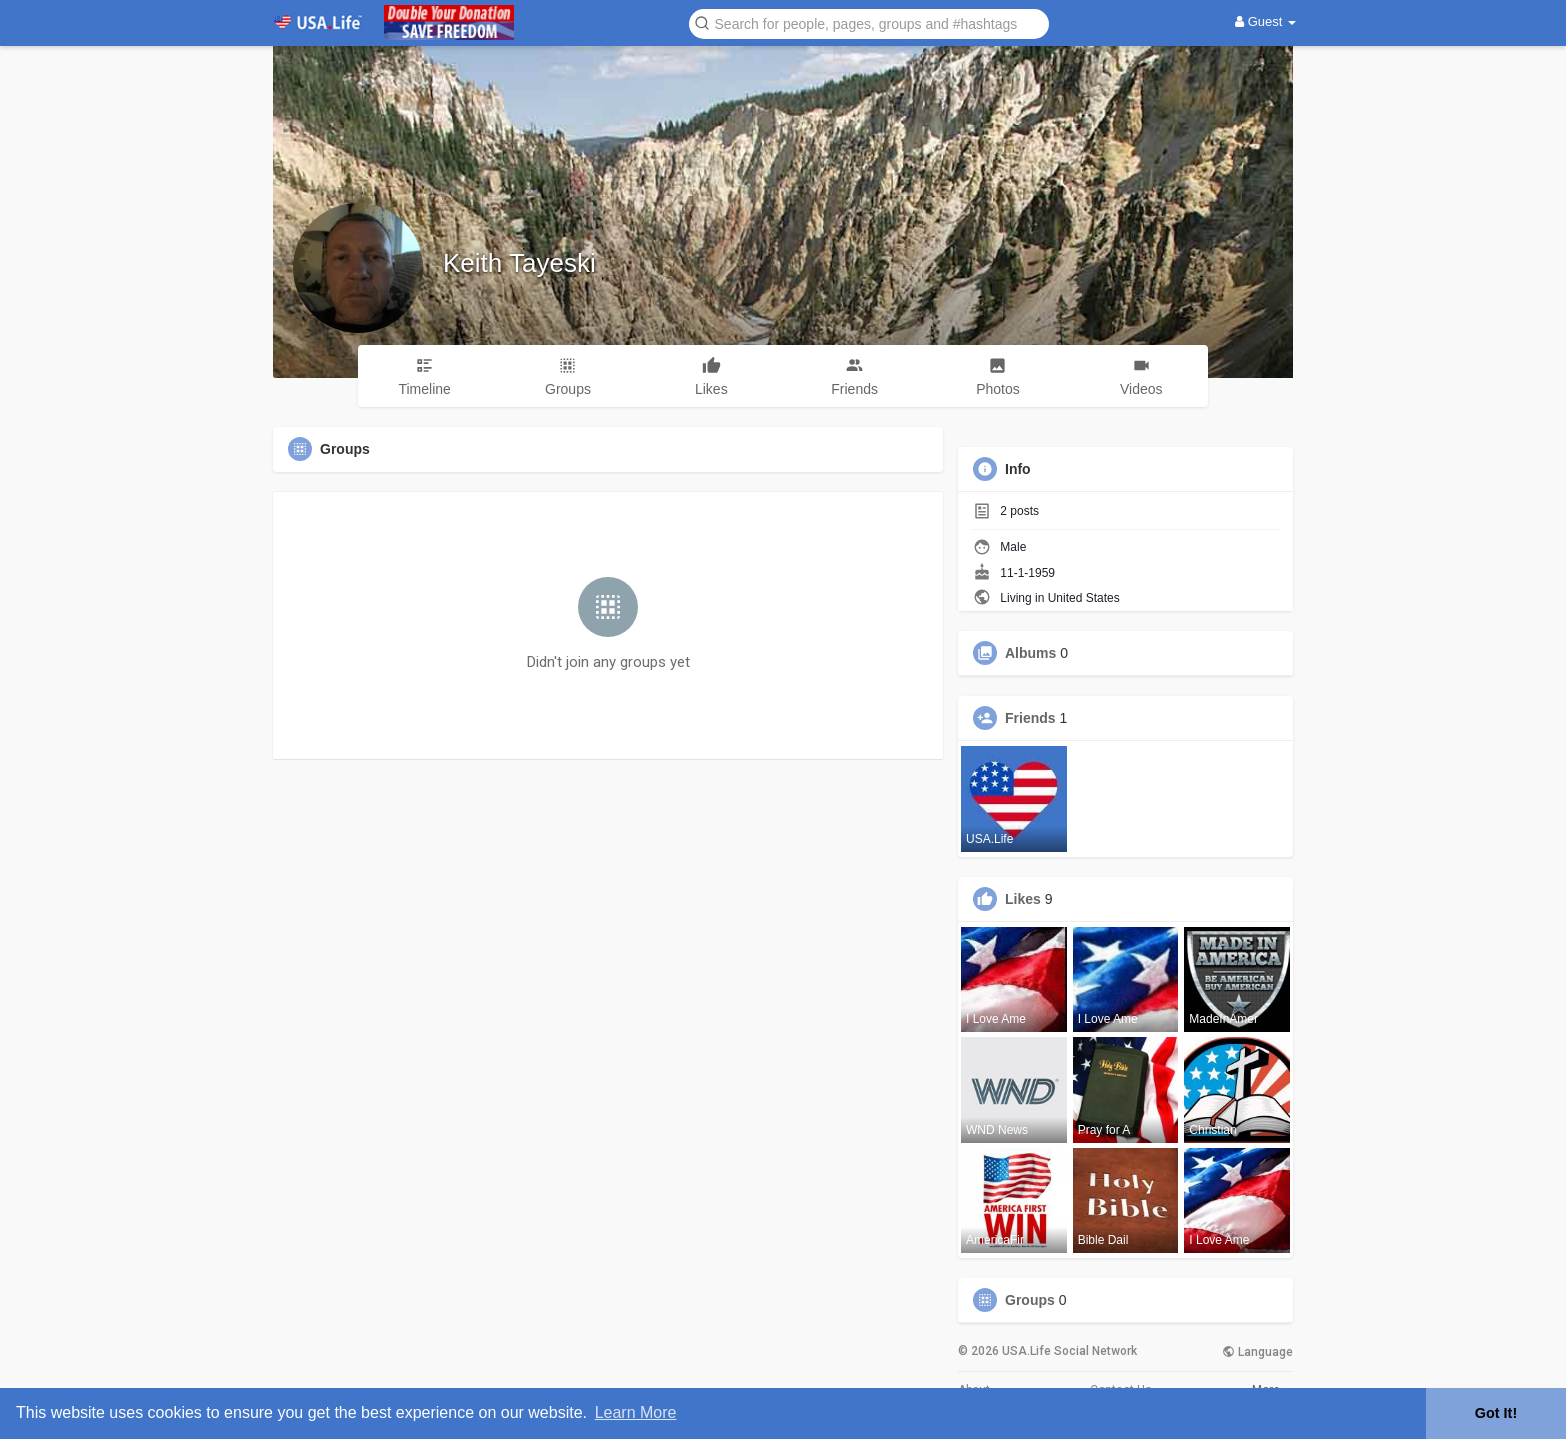 The image size is (1566, 1439). What do you see at coordinates (1496, 1413) in the screenshot?
I see `Got It! [button]` at bounding box center [1496, 1413].